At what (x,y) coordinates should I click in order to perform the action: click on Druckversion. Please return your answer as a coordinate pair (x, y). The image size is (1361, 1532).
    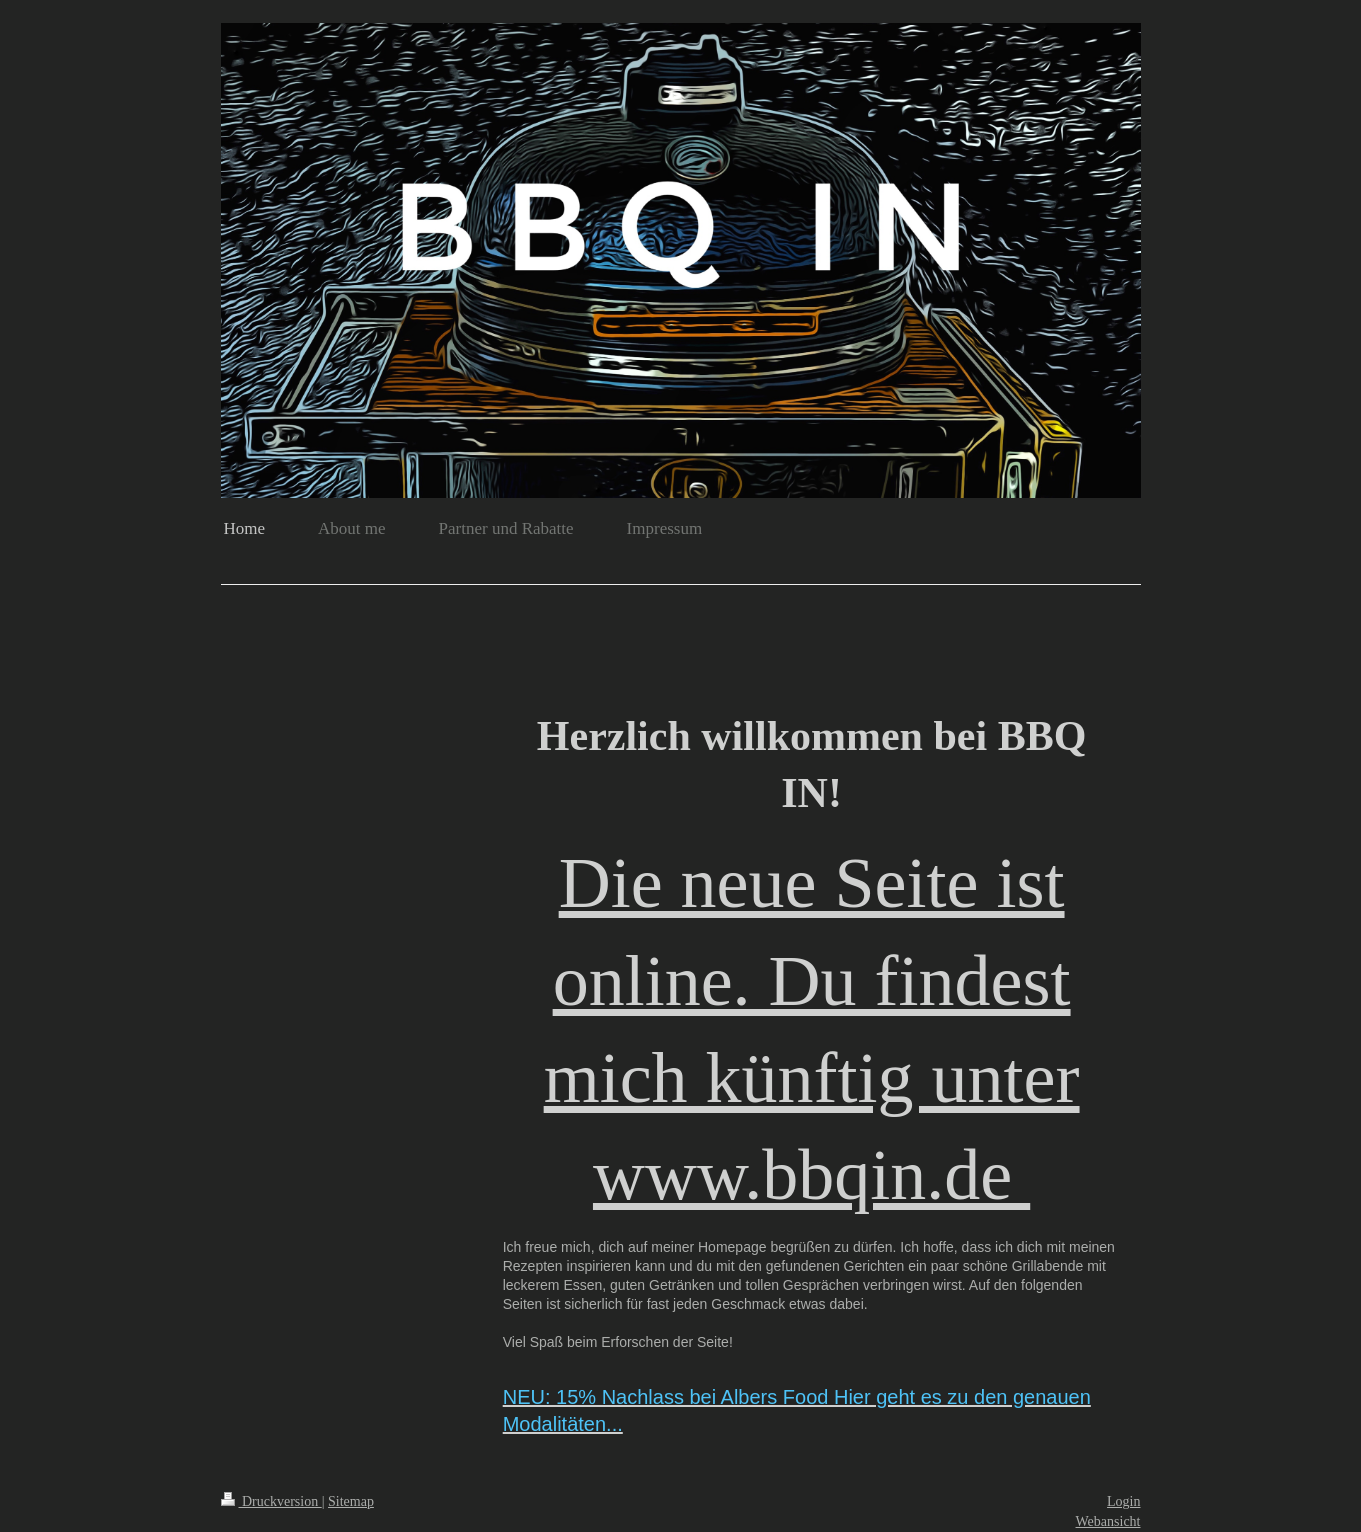
    Looking at the image, I should click on (271, 1501).